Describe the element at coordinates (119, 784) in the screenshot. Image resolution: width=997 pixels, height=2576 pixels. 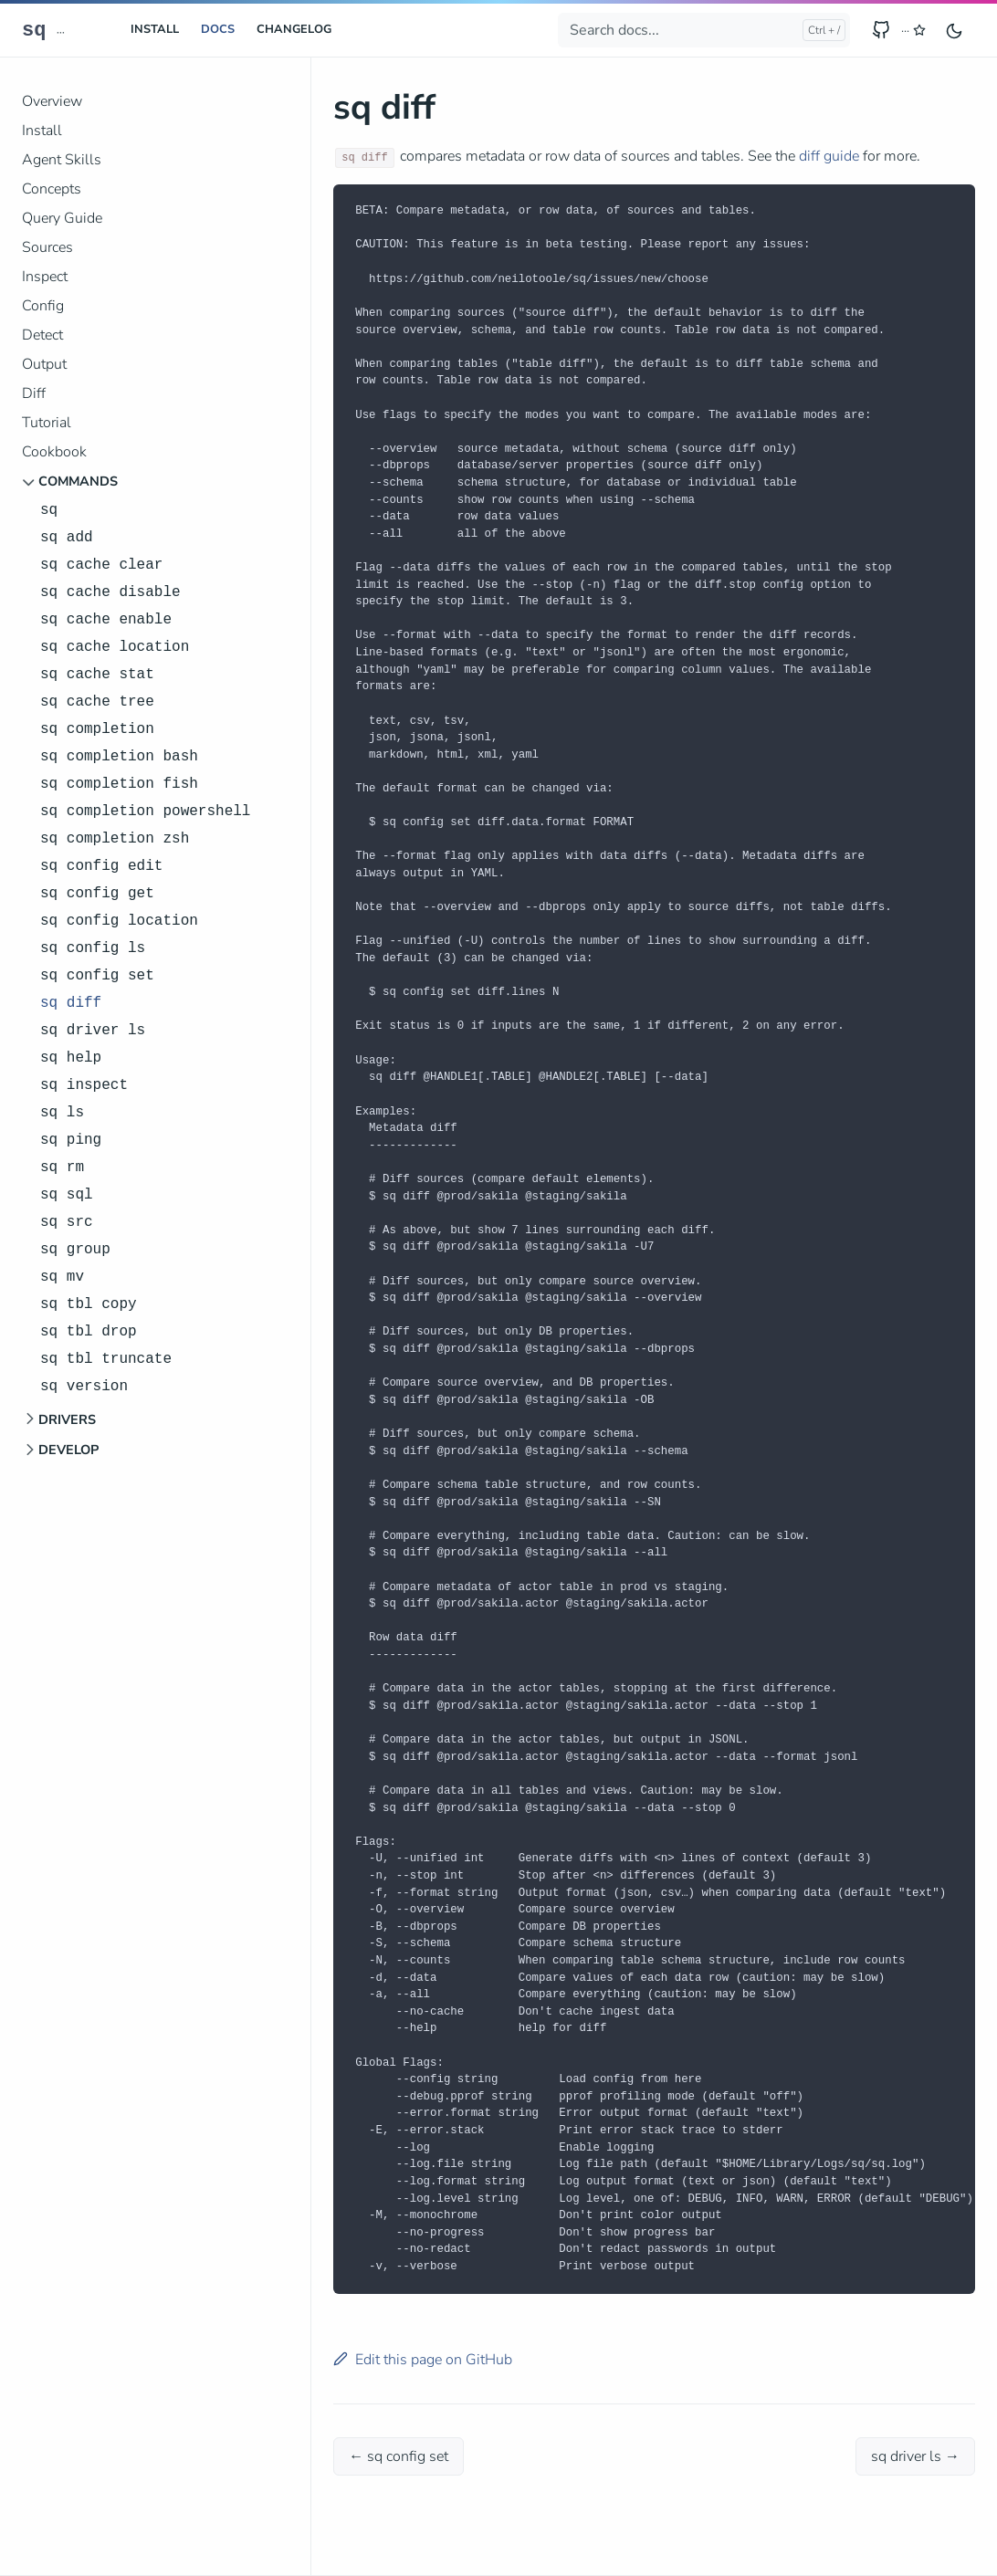
I see `sq completion fish` at that location.